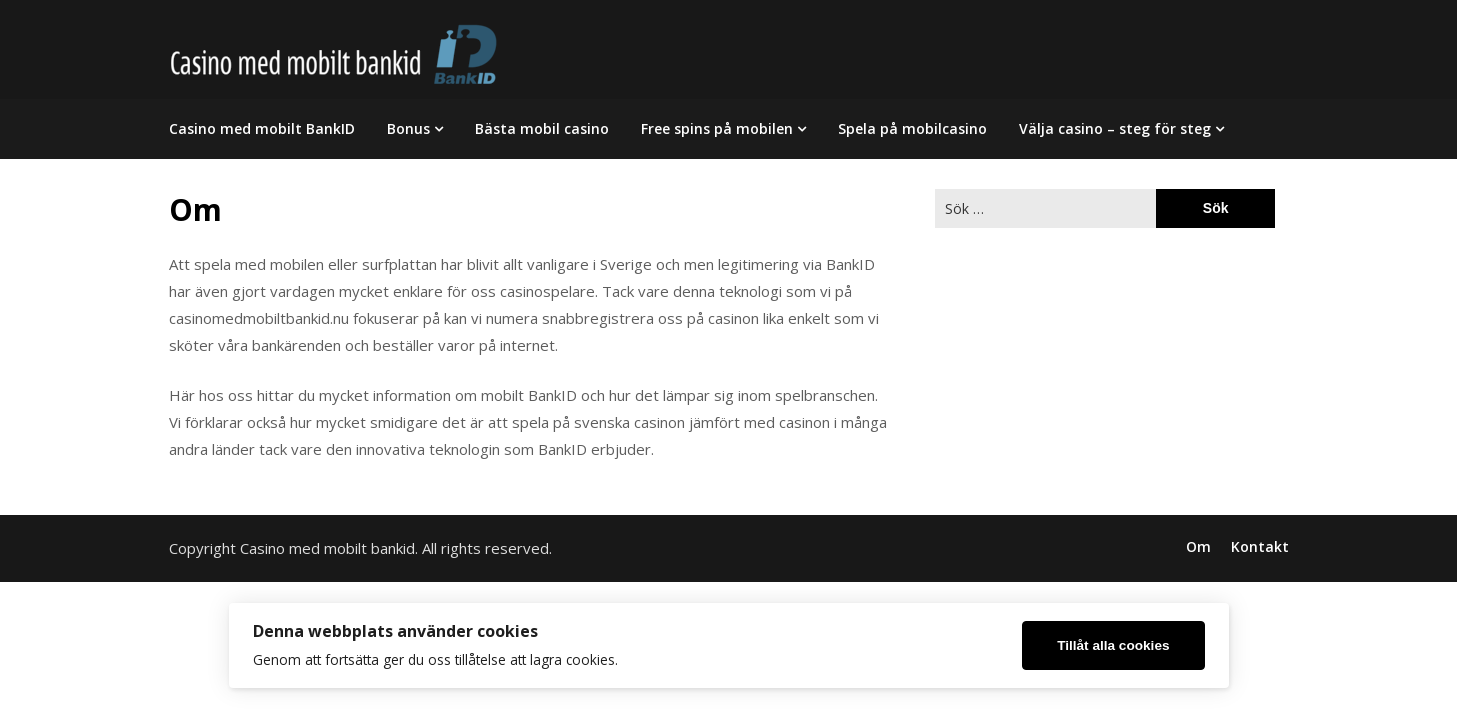 Image resolution: width=1457 pixels, height=720 pixels. I want to click on Bonus, so click(408, 128).